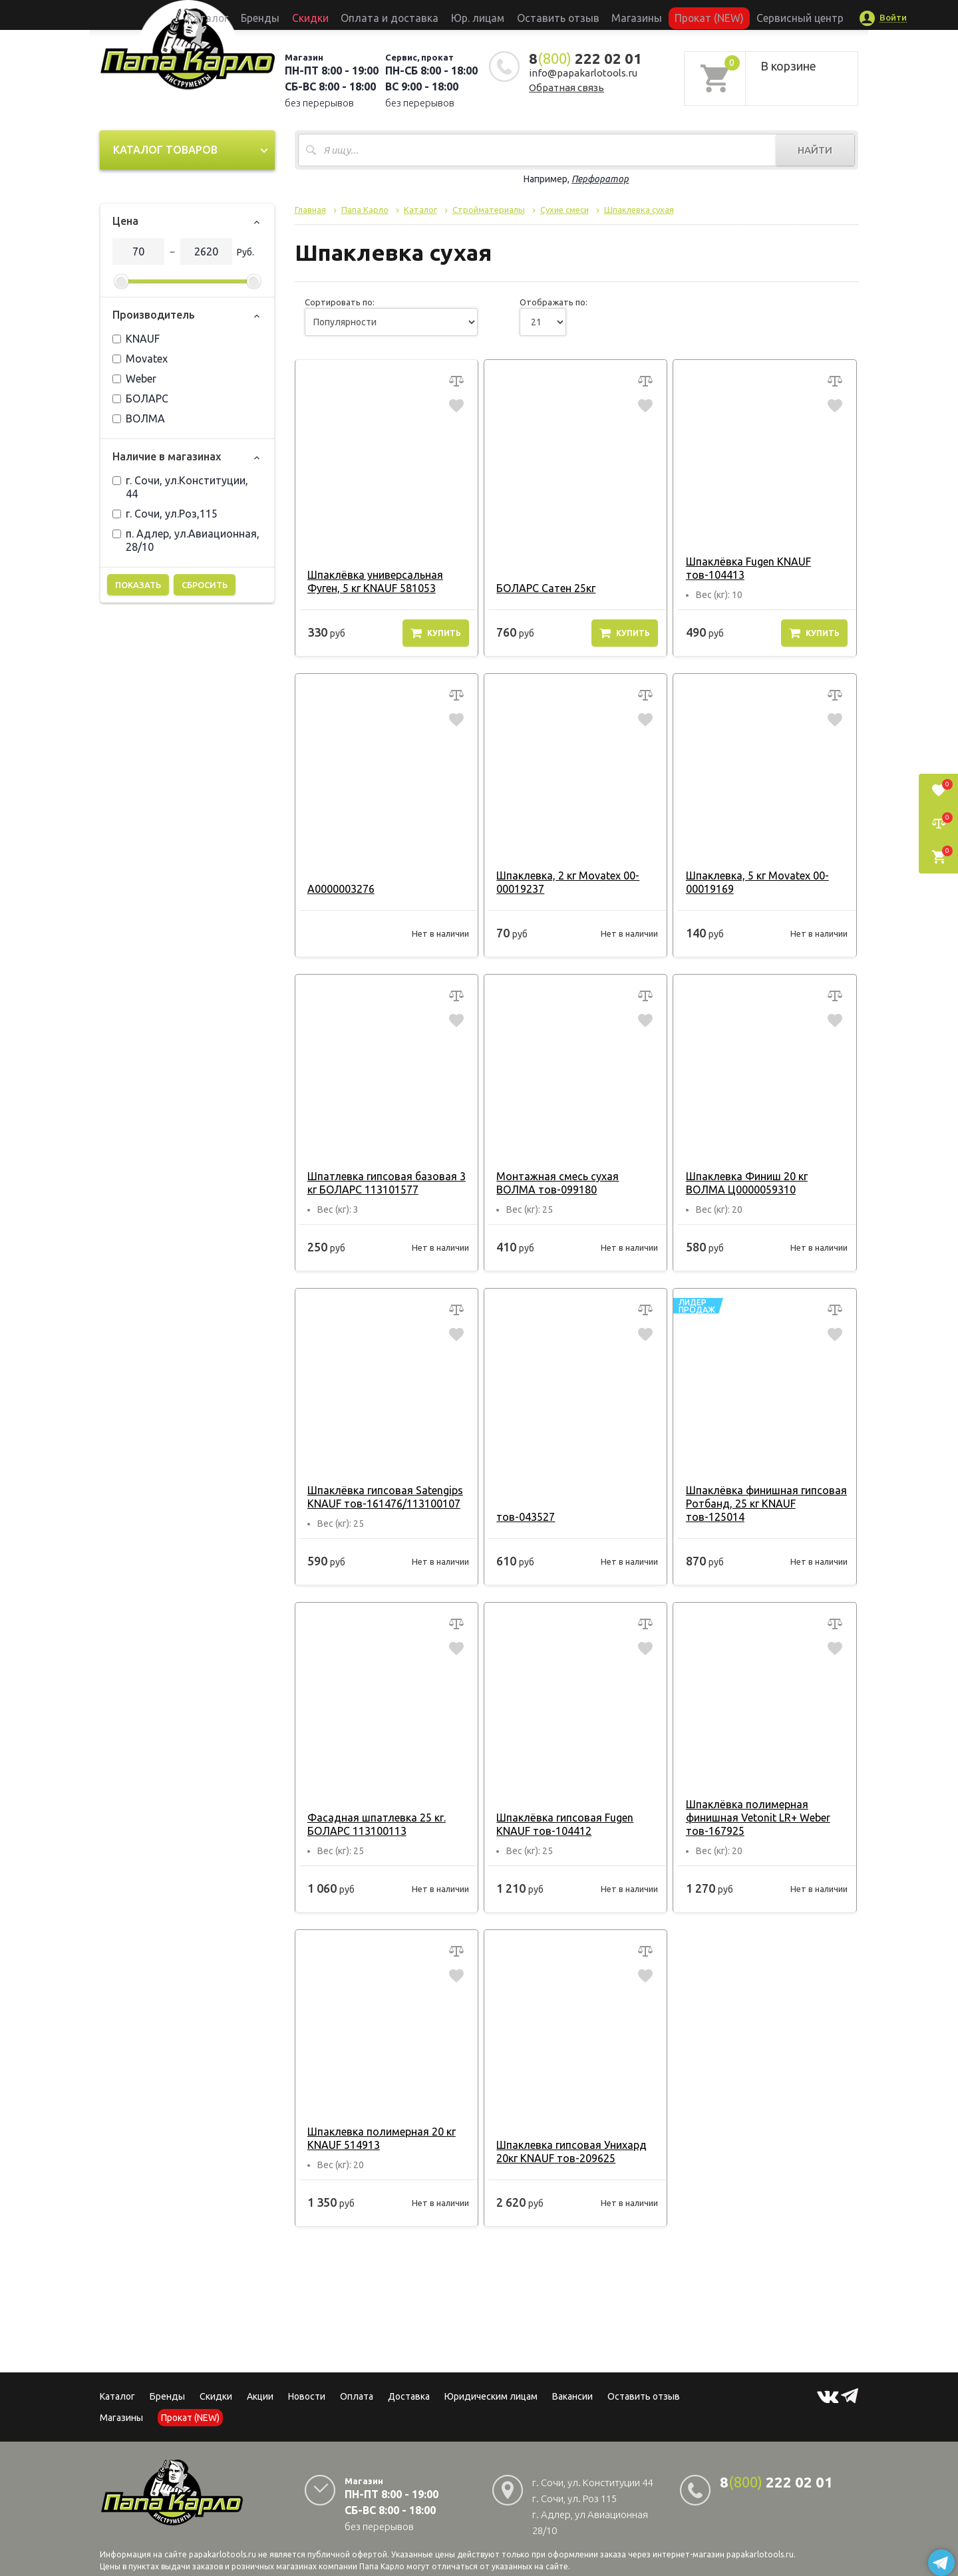 The image size is (958, 2576). I want to click on Новости, so click(306, 2396).